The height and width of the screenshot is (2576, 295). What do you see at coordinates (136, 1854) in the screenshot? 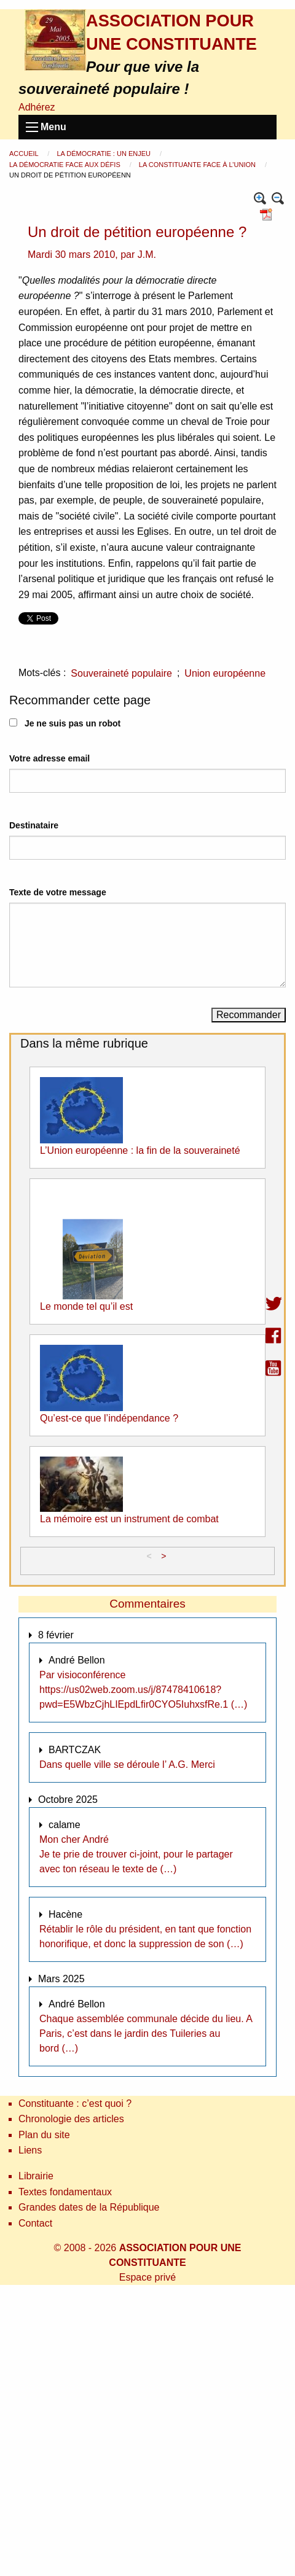
I see `Mon cher André Je te prie de trouver ci-joint, pour le partager avec ton réseau le texte de (…)` at bounding box center [136, 1854].